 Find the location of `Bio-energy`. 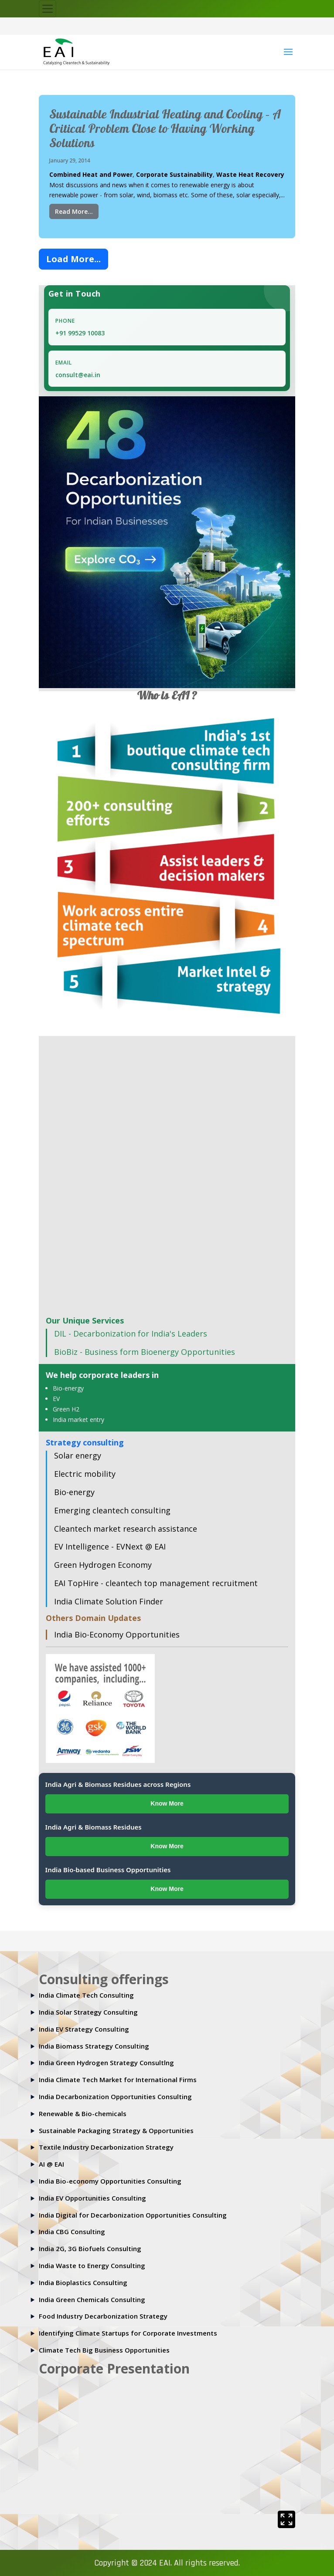

Bio-energy is located at coordinates (68, 1388).